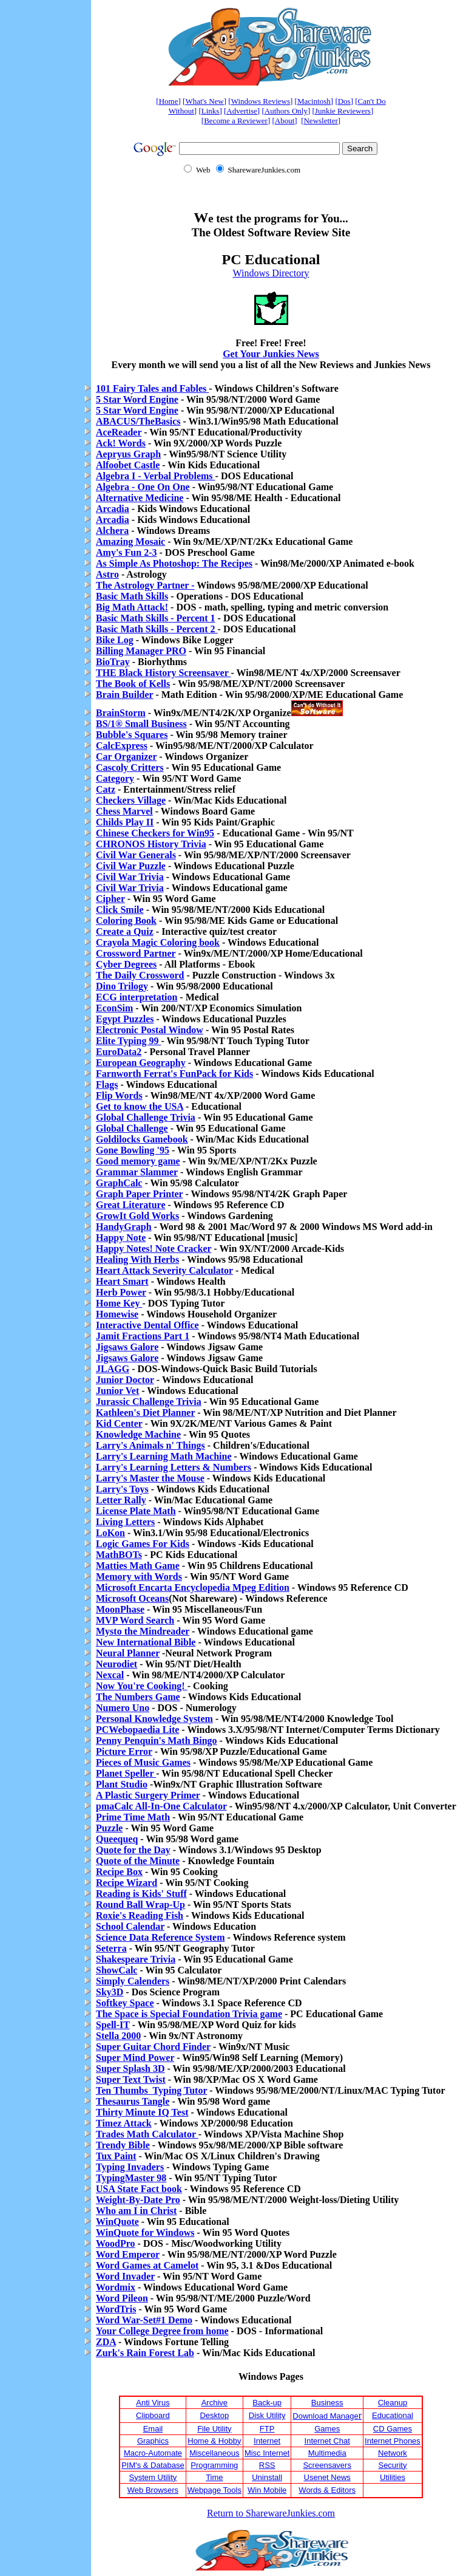  Describe the element at coordinates (148, 1795) in the screenshot. I see `A Plastic Surgery Primer` at that location.